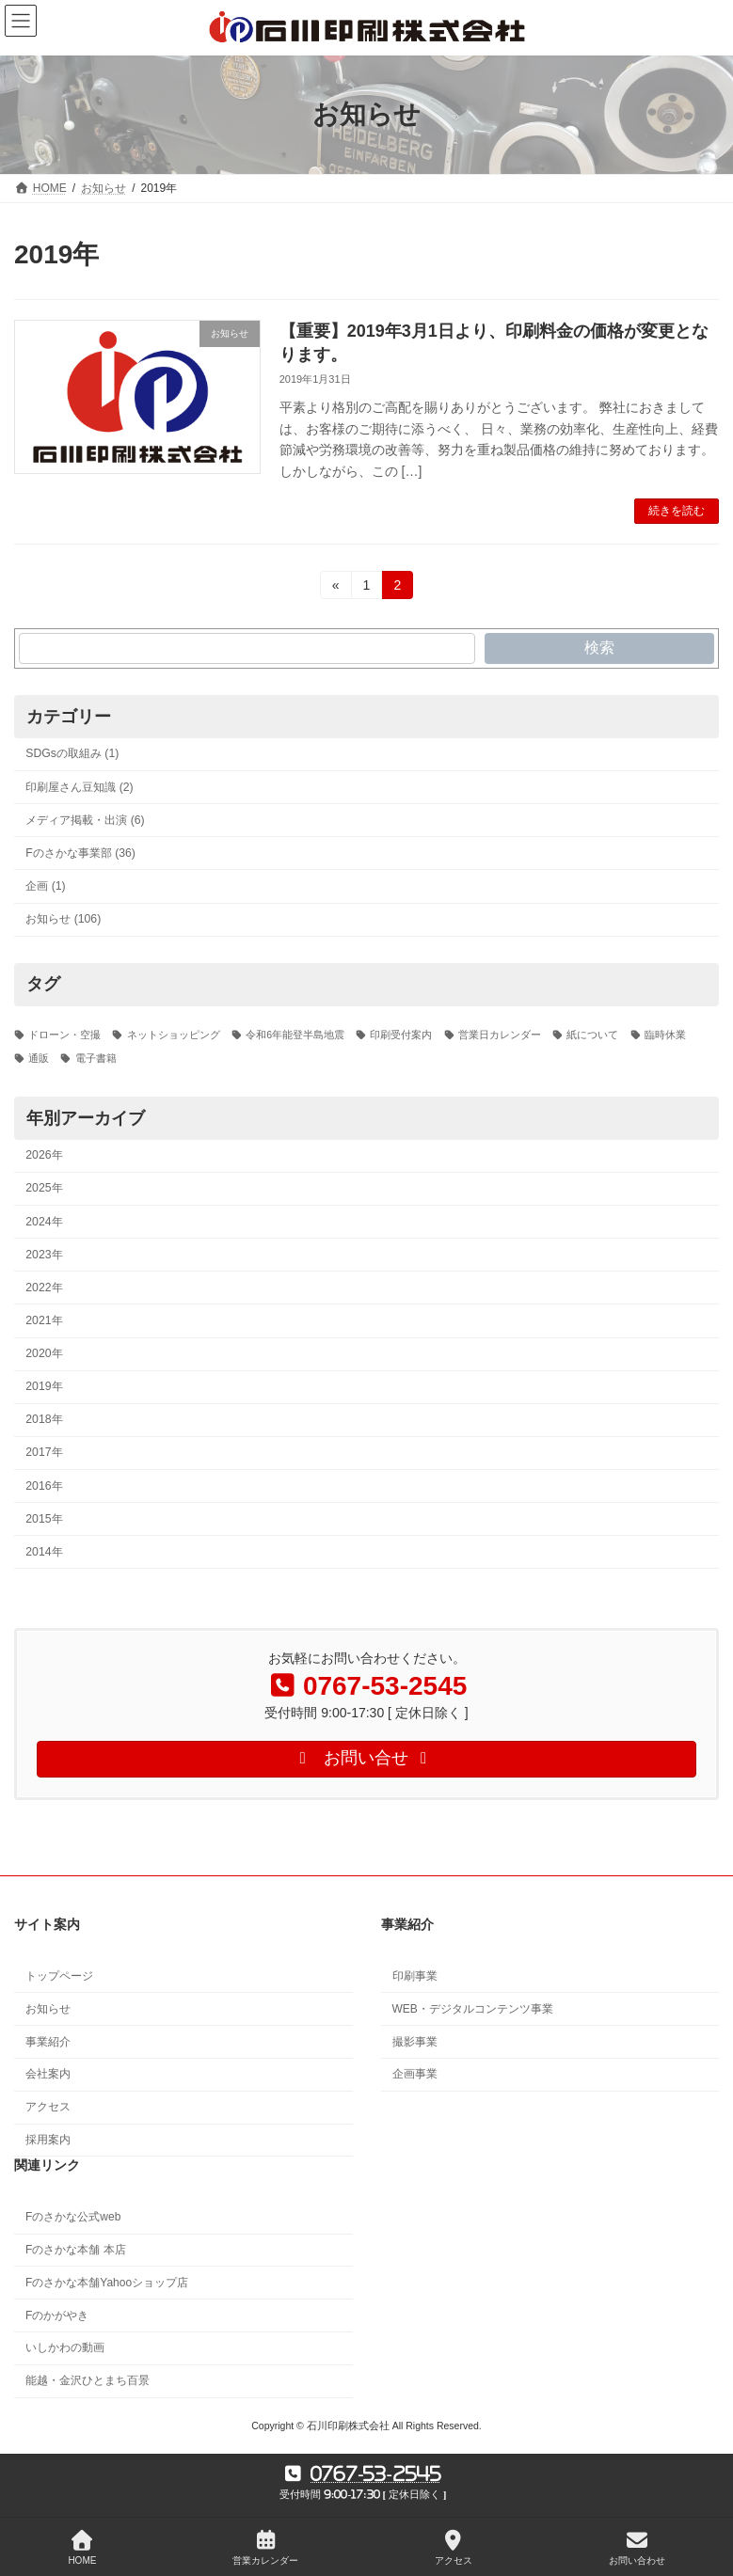 Image resolution: width=733 pixels, height=2576 pixels. I want to click on 2026年, so click(43, 1155).